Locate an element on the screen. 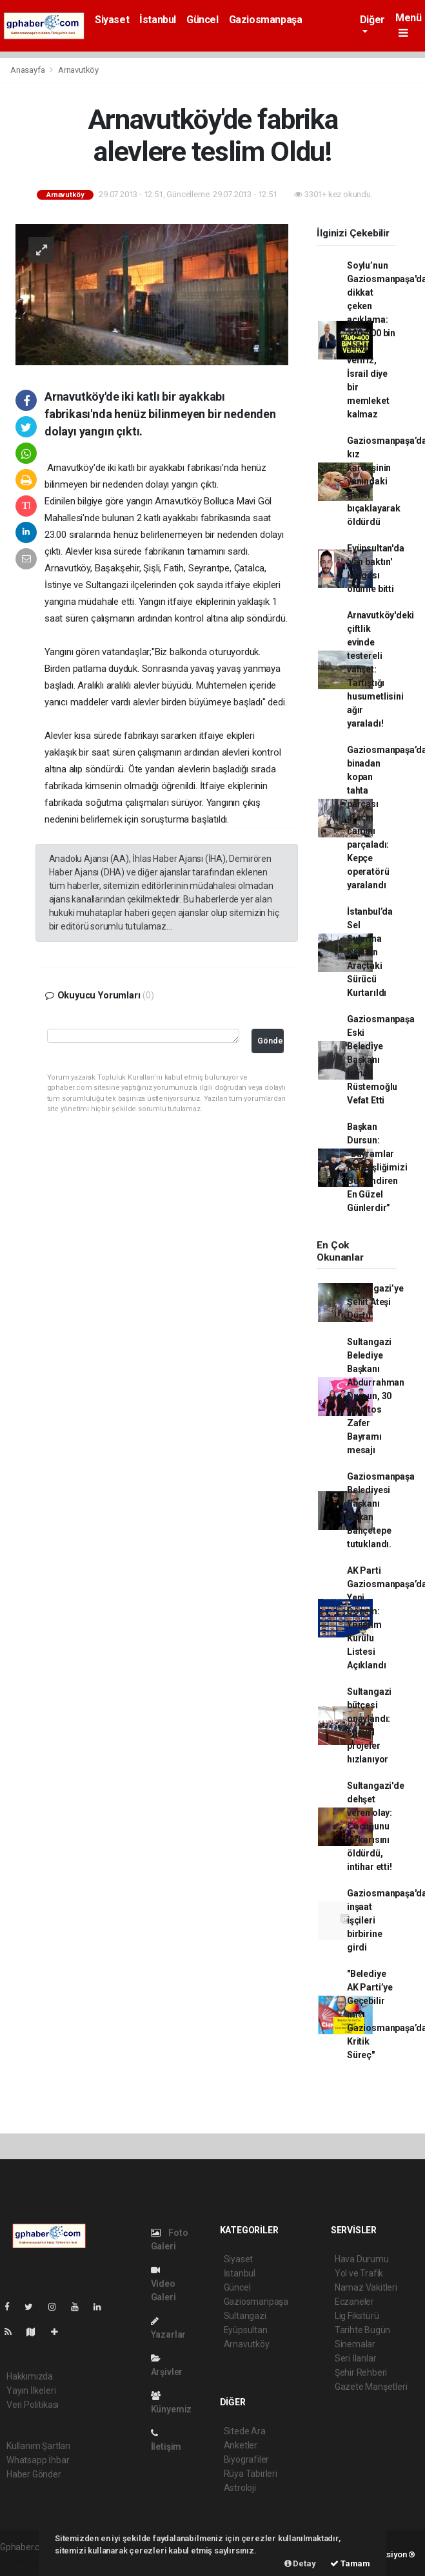 This screenshot has width=425, height=2576. Biyografiler is located at coordinates (247, 2459).